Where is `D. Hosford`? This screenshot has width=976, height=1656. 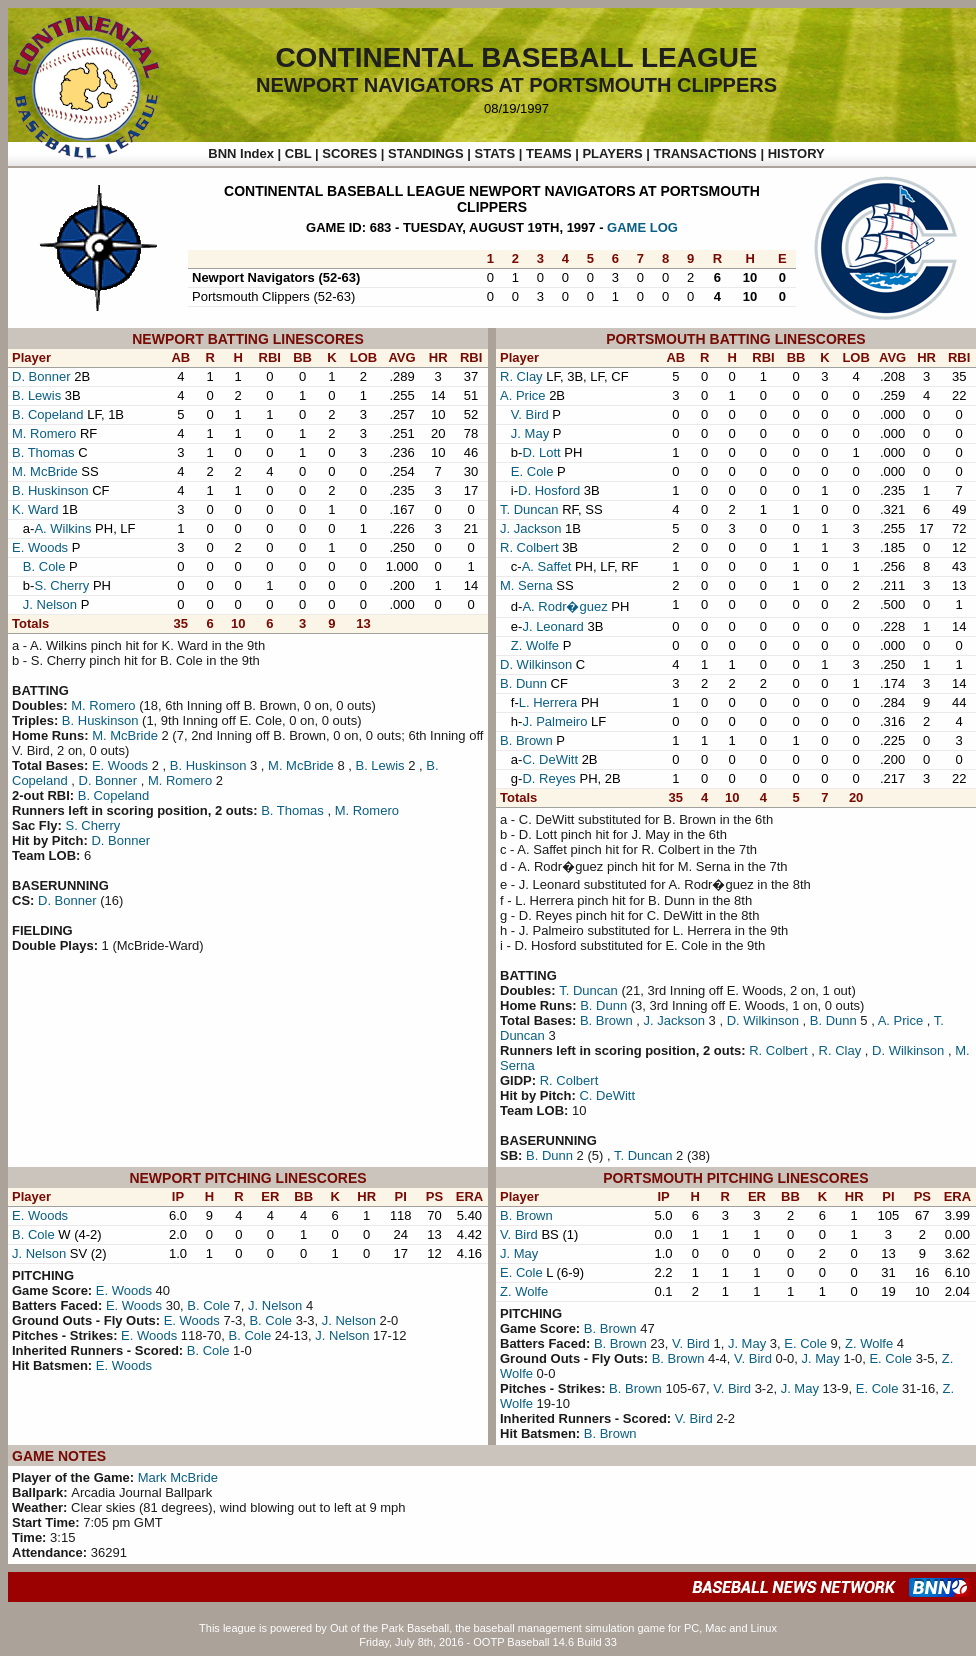 D. Hosford is located at coordinates (549, 490).